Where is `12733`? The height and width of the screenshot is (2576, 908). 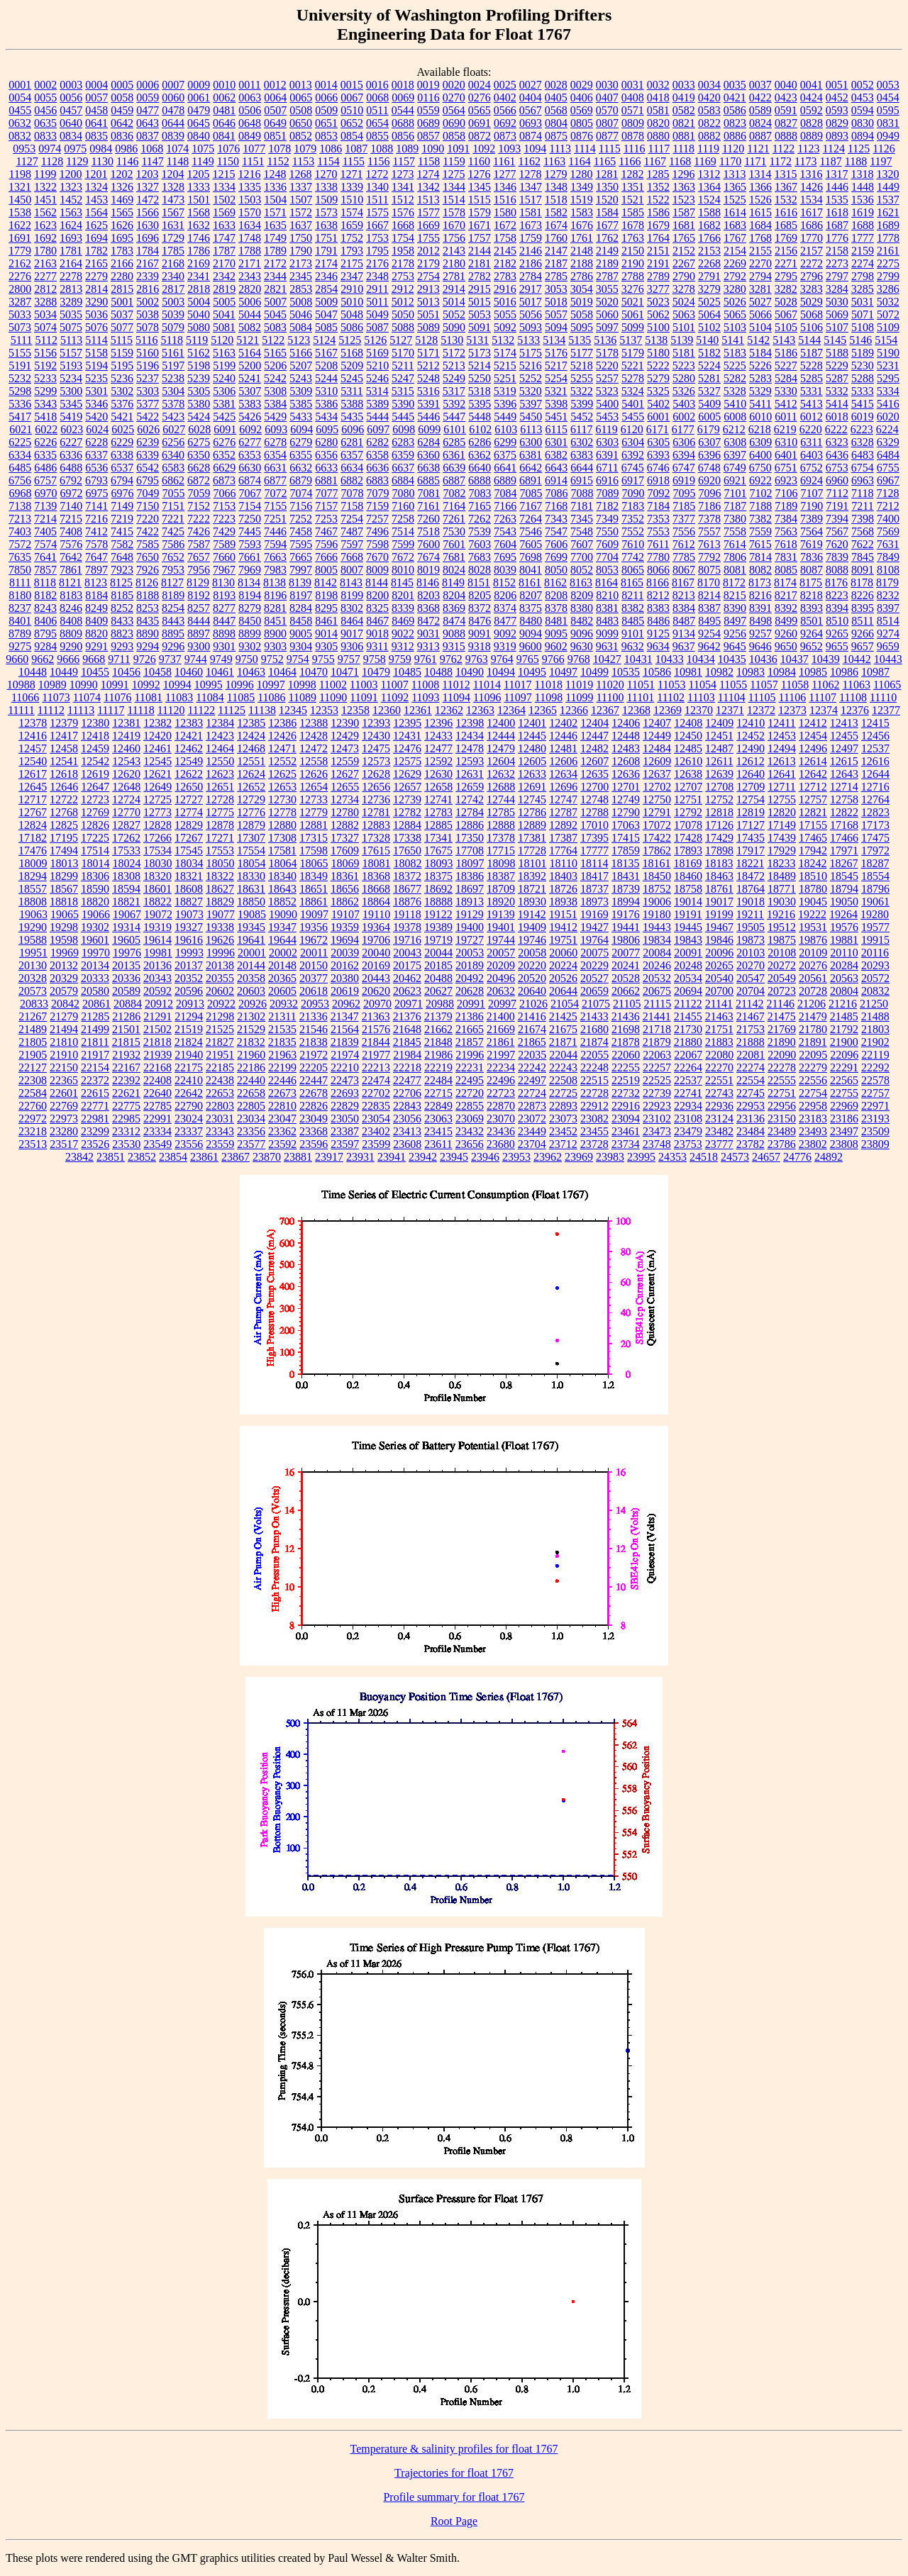
12733 is located at coordinates (313, 799).